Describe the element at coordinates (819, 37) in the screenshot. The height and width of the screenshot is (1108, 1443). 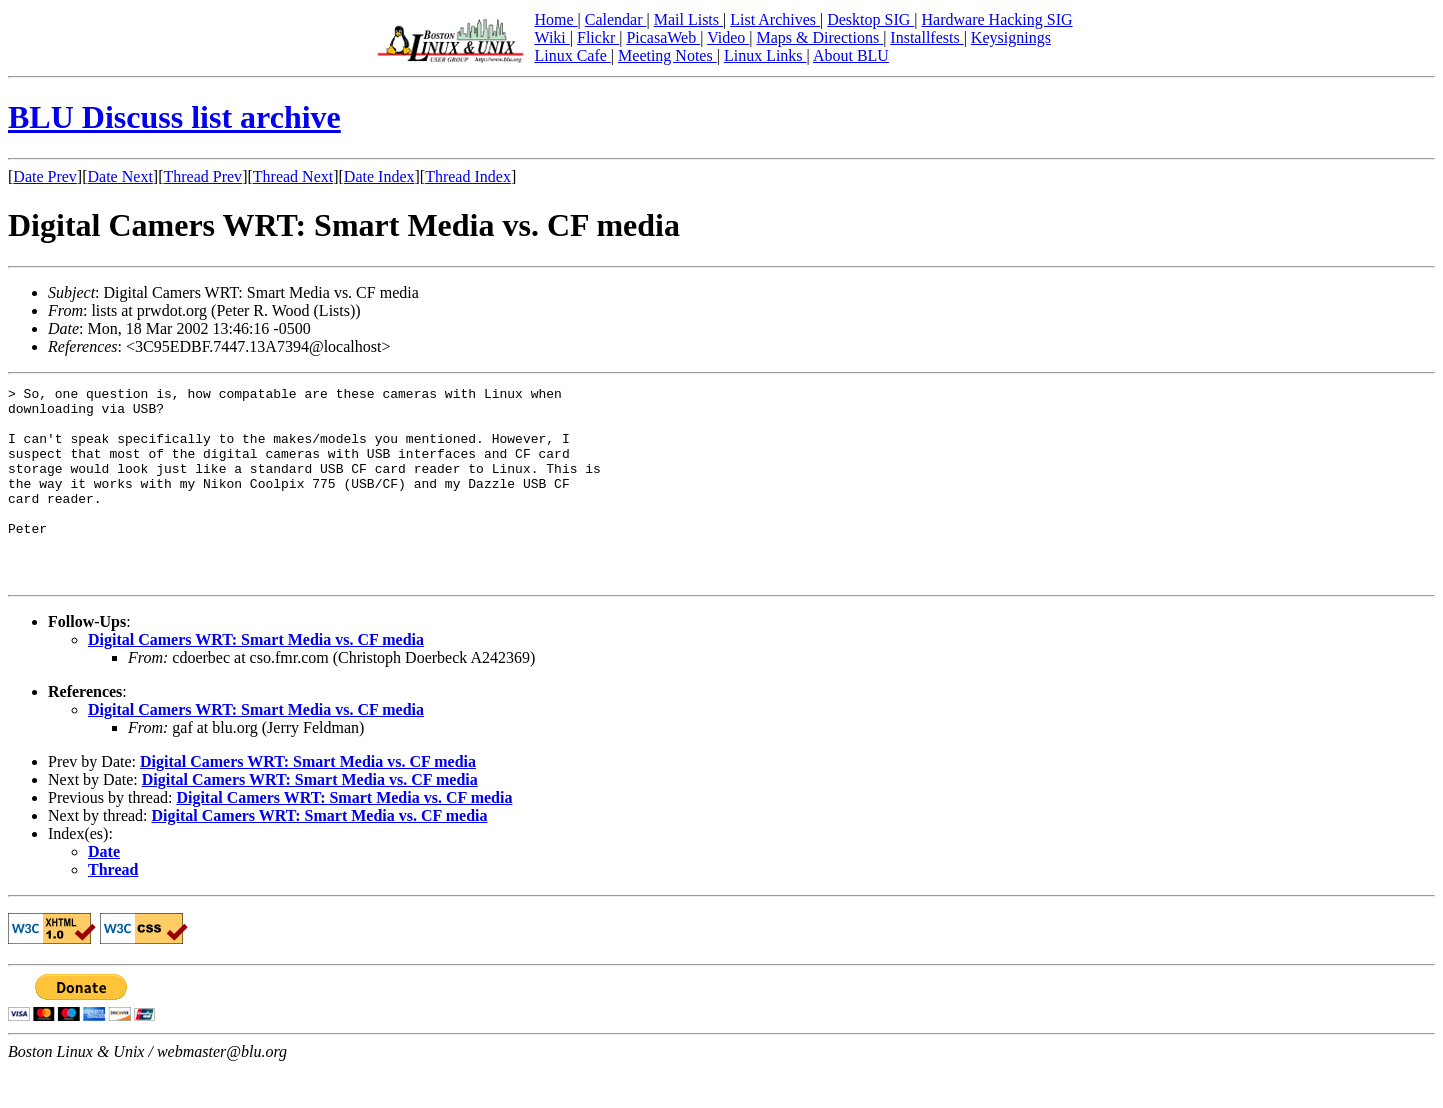
I see `Maps & Directions` at that location.